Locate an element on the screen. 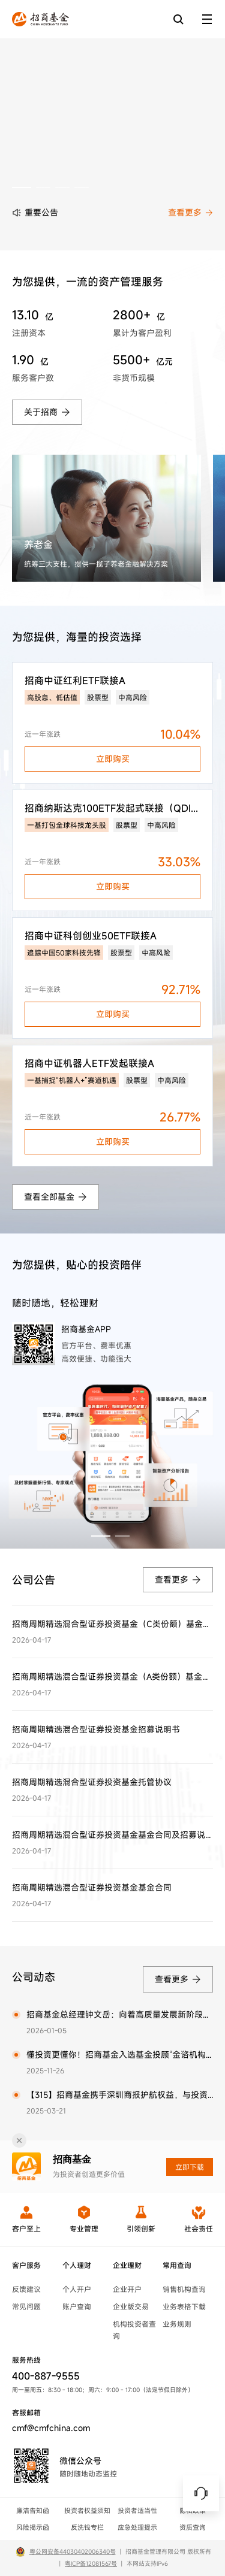 The height and width of the screenshot is (2576, 225). 粤ICP备12081567号 is located at coordinates (91, 2564).